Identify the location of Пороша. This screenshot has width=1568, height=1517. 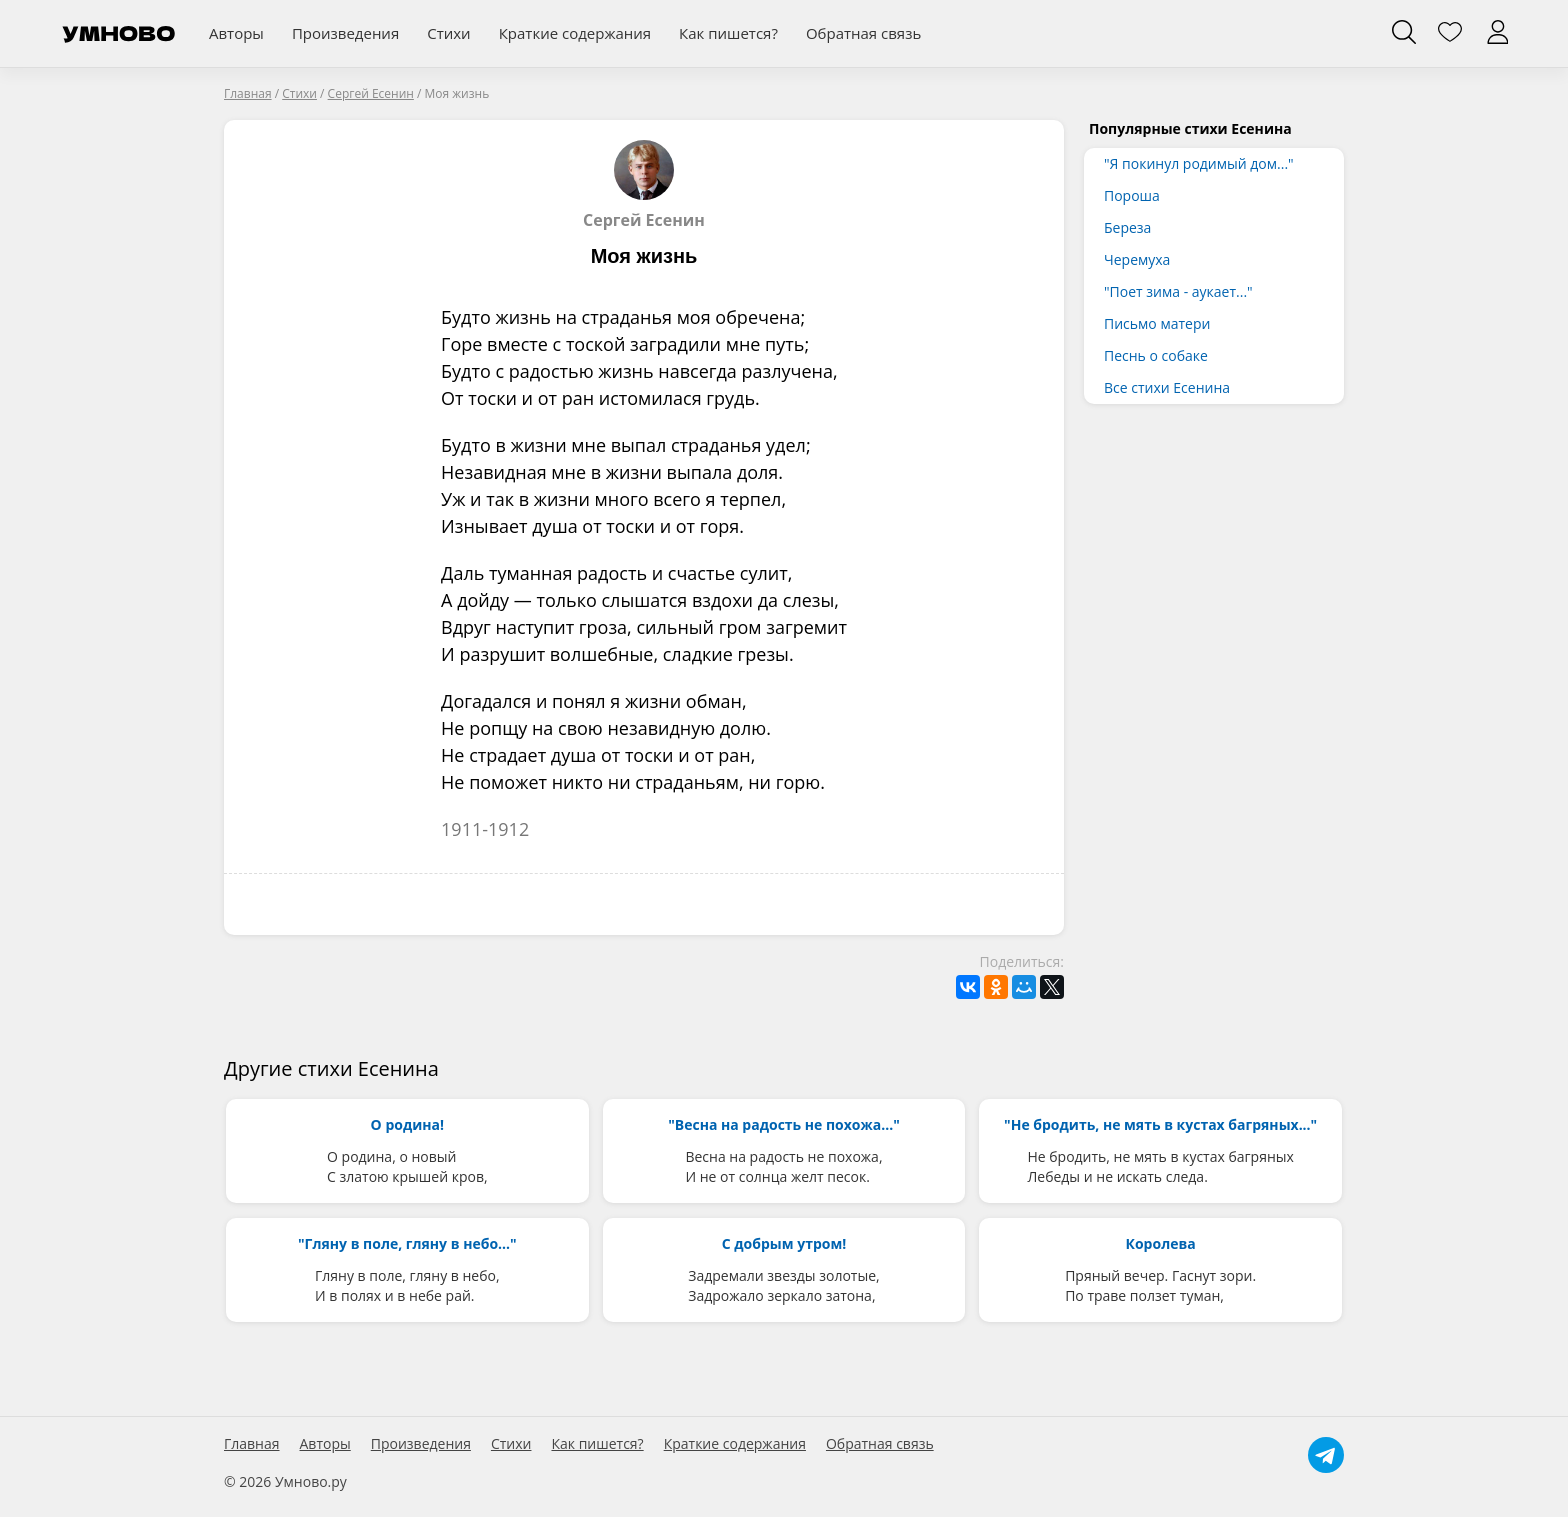
(1132, 195).